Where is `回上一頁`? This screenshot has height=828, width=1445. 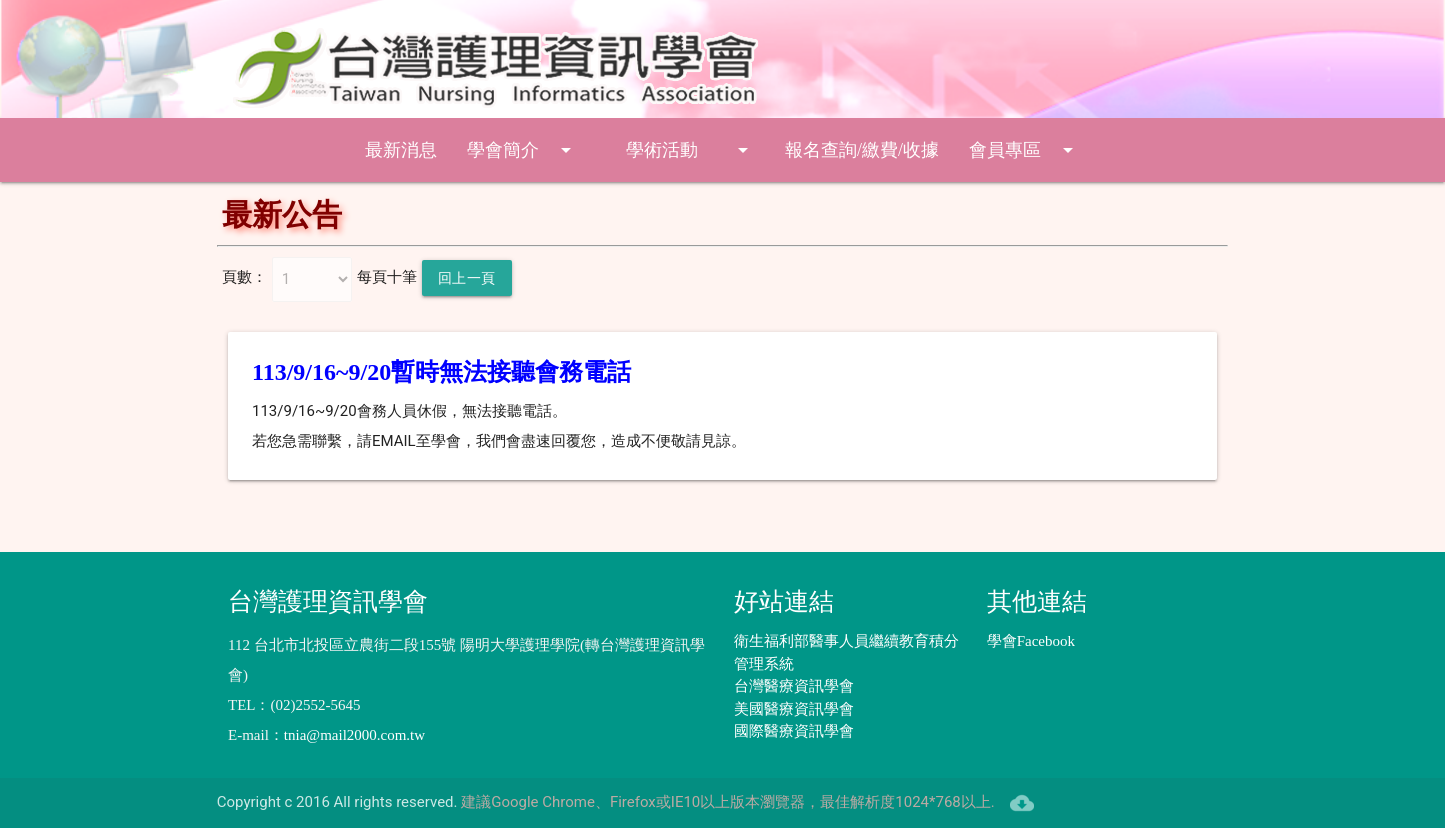
回上一頁 is located at coordinates (467, 278).